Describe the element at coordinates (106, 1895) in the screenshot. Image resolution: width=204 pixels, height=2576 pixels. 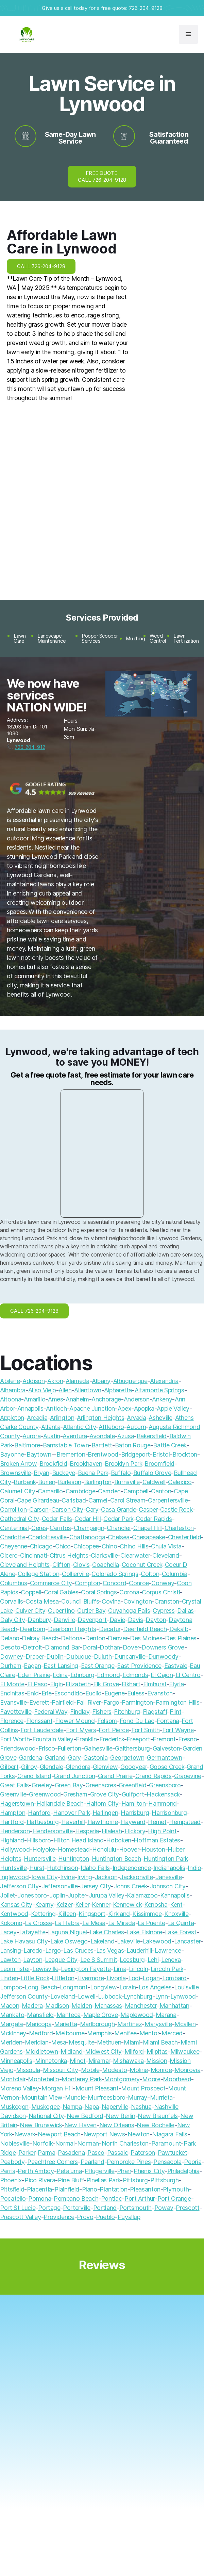
I see `Jurupa Valley` at that location.